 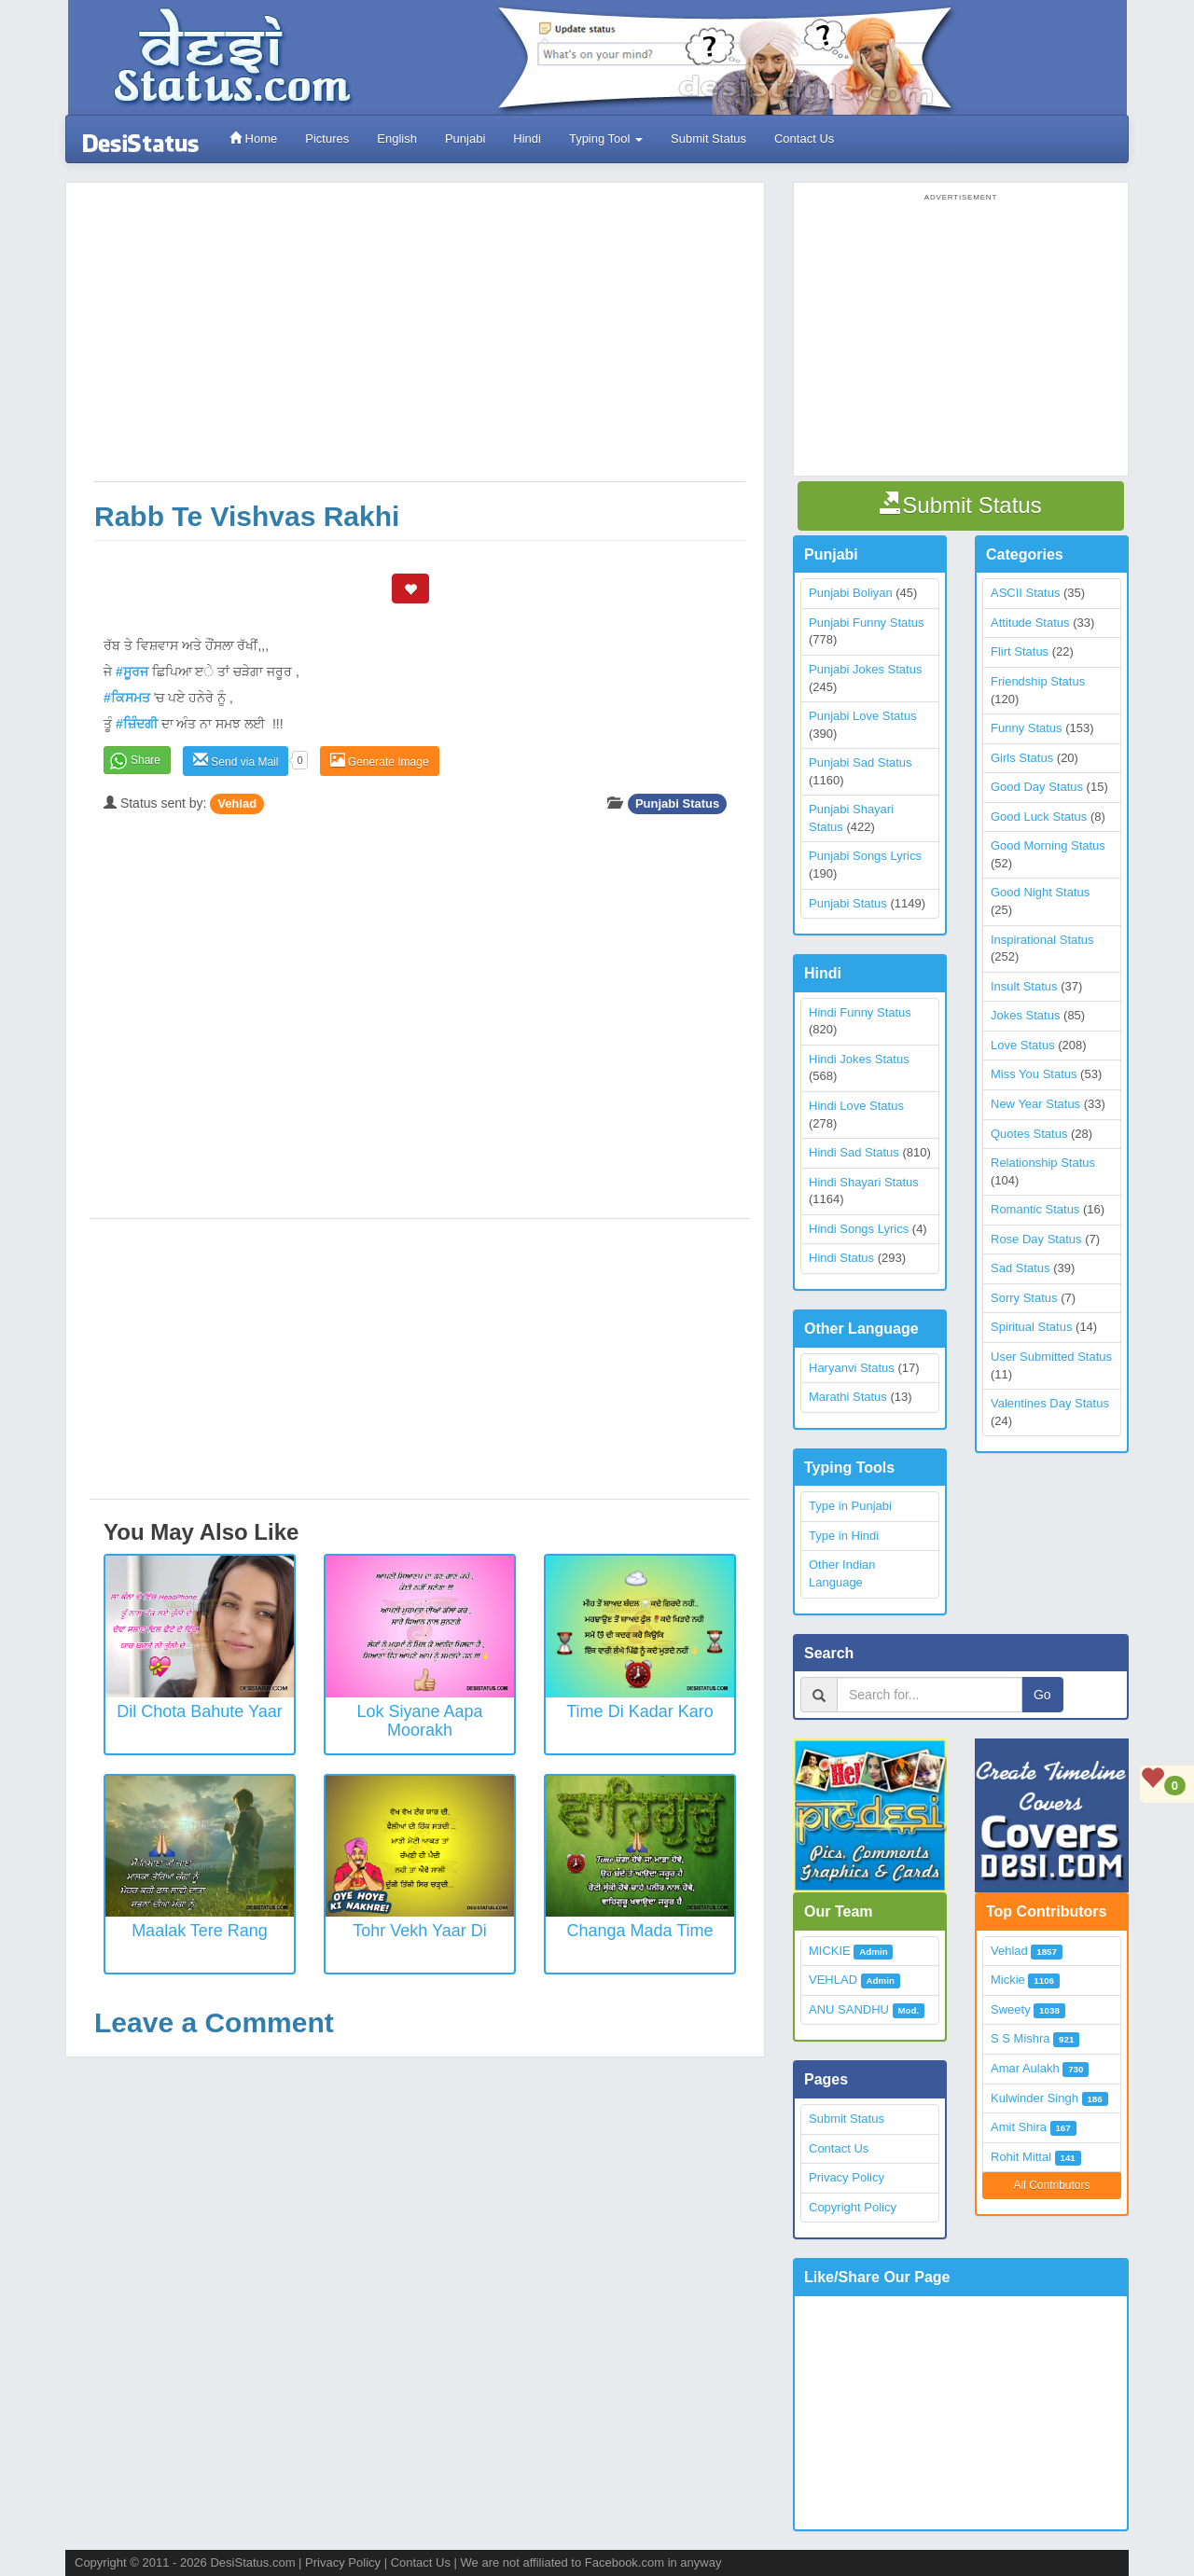 I want to click on Relationship Status, so click(x=1043, y=1163).